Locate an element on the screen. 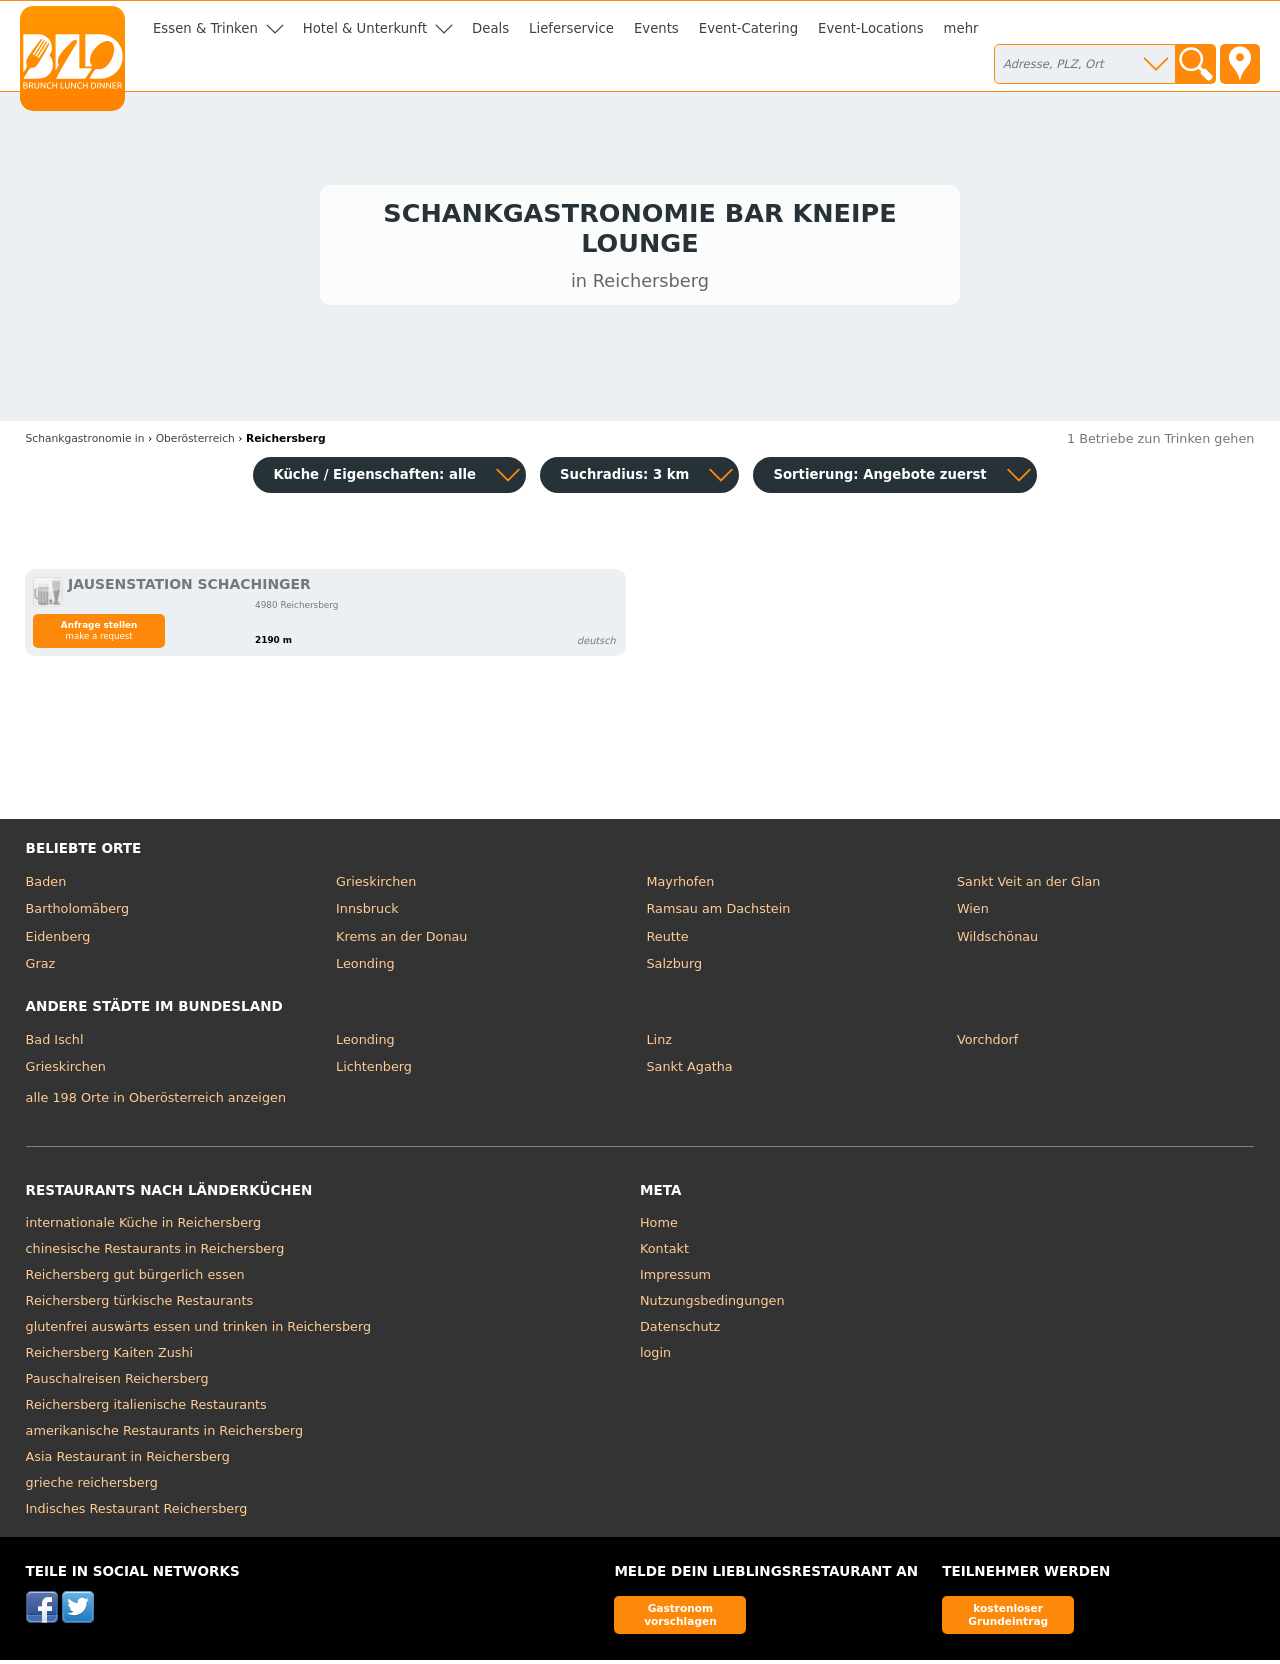 The image size is (1280, 1664). Indisches Restaurant Reichersberg is located at coordinates (137, 1512).